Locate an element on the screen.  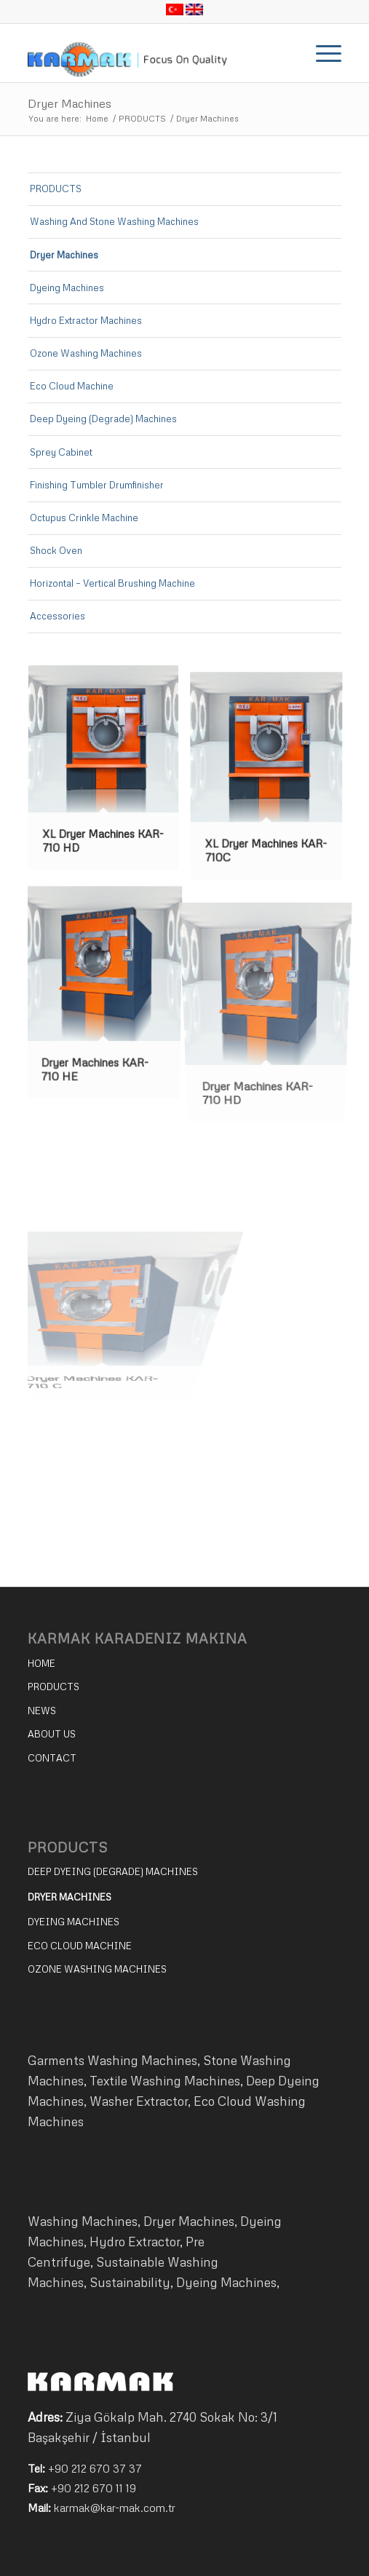
NEWS is located at coordinates (42, 1710).